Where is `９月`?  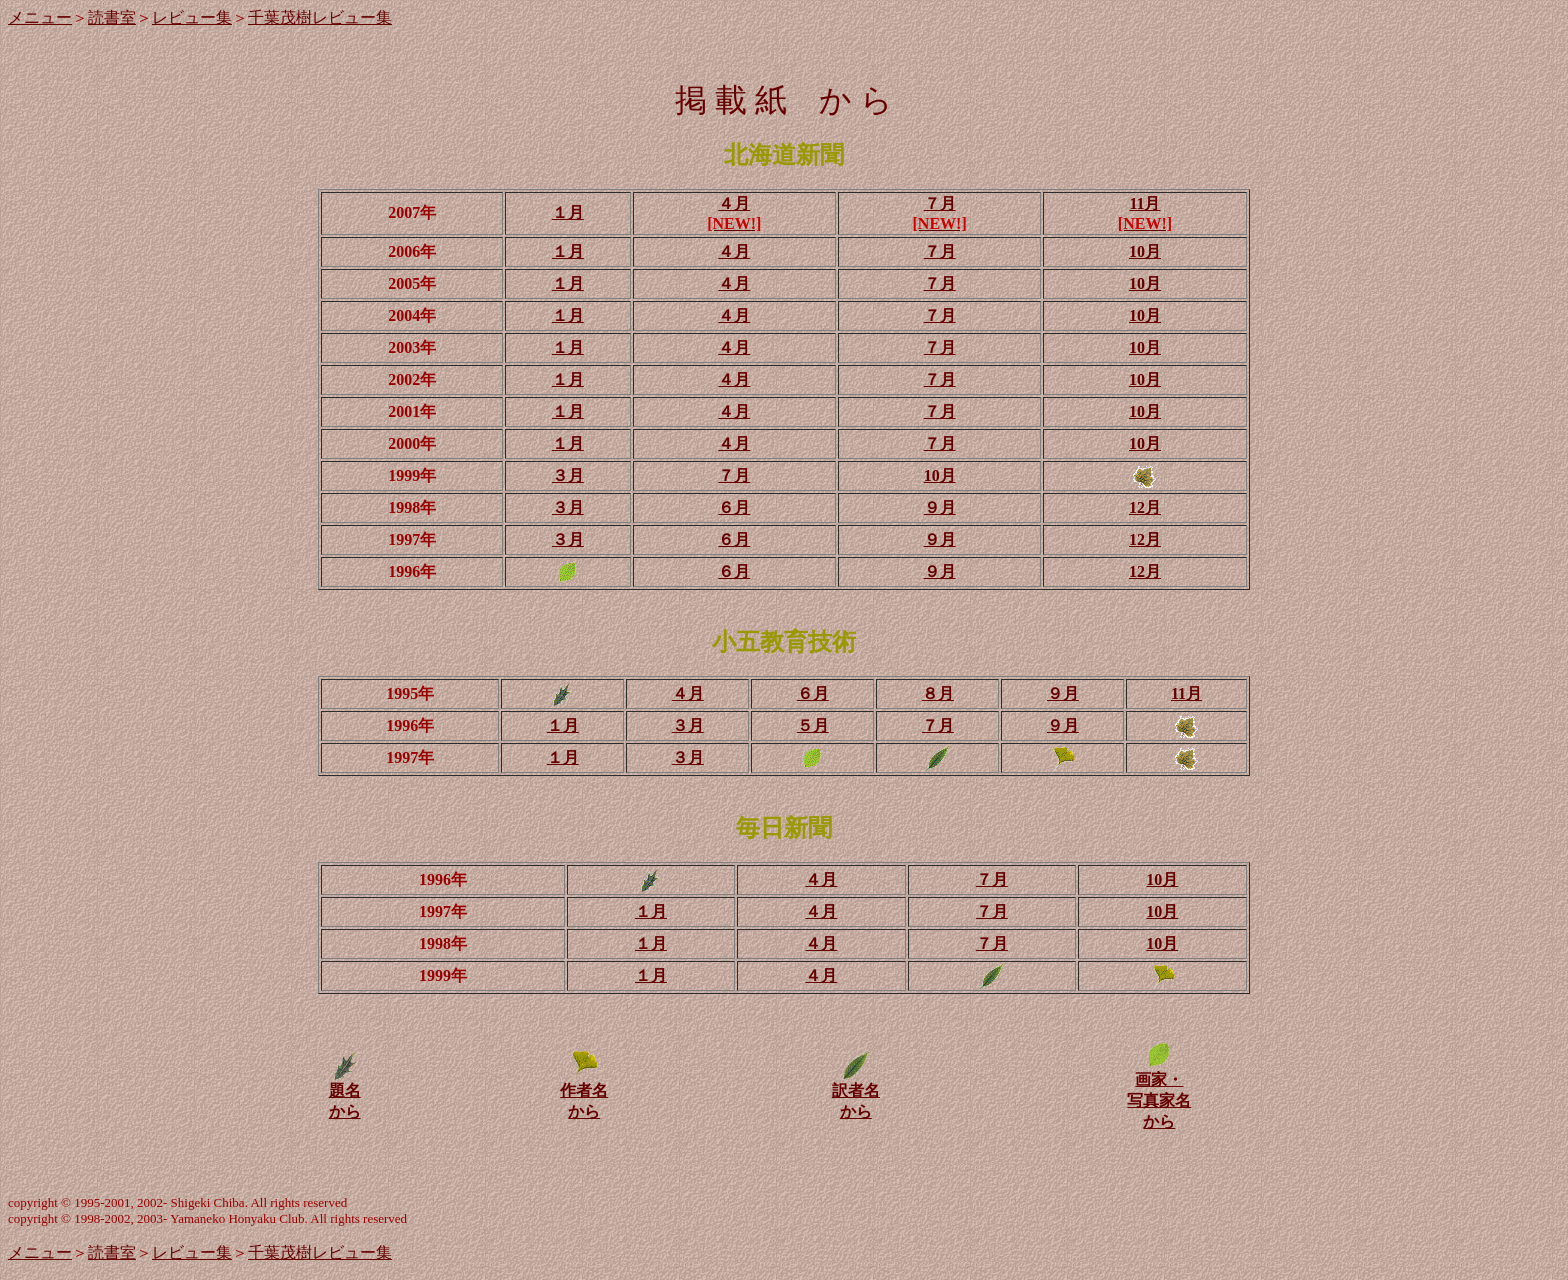 ９月 is located at coordinates (940, 507).